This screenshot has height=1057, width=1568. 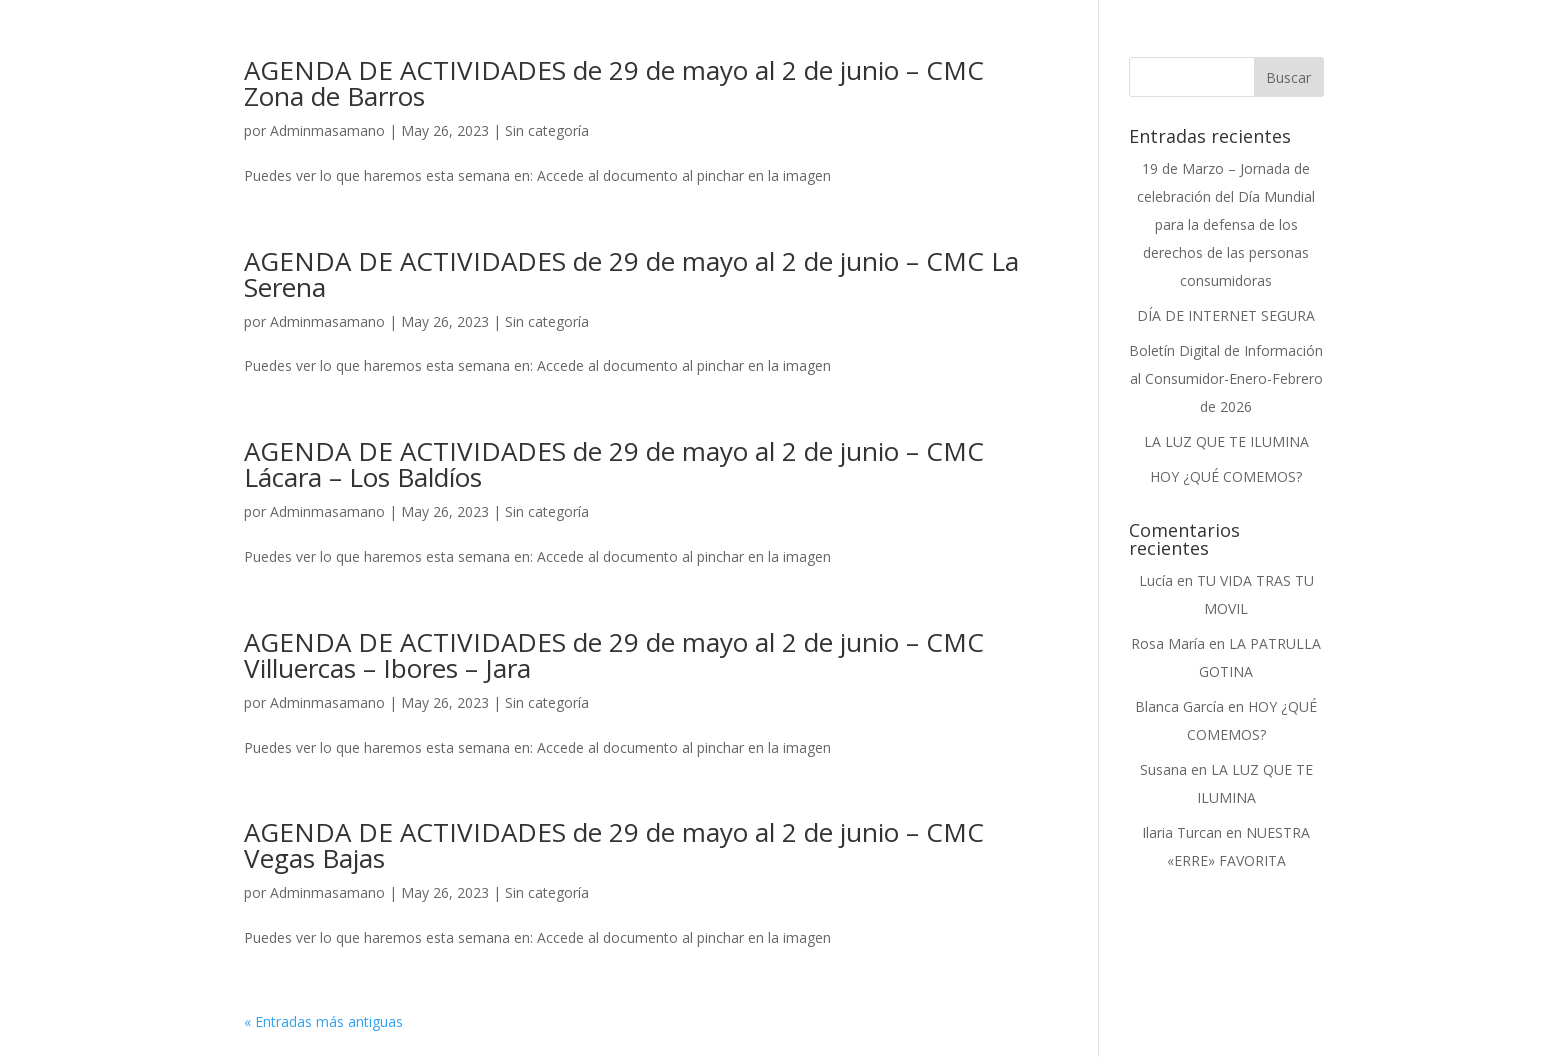 I want to click on AGENDA DE ACTIVIDADES de 29 de mayo al 2 de junio – CMC Zona de Barros, so click(x=614, y=83).